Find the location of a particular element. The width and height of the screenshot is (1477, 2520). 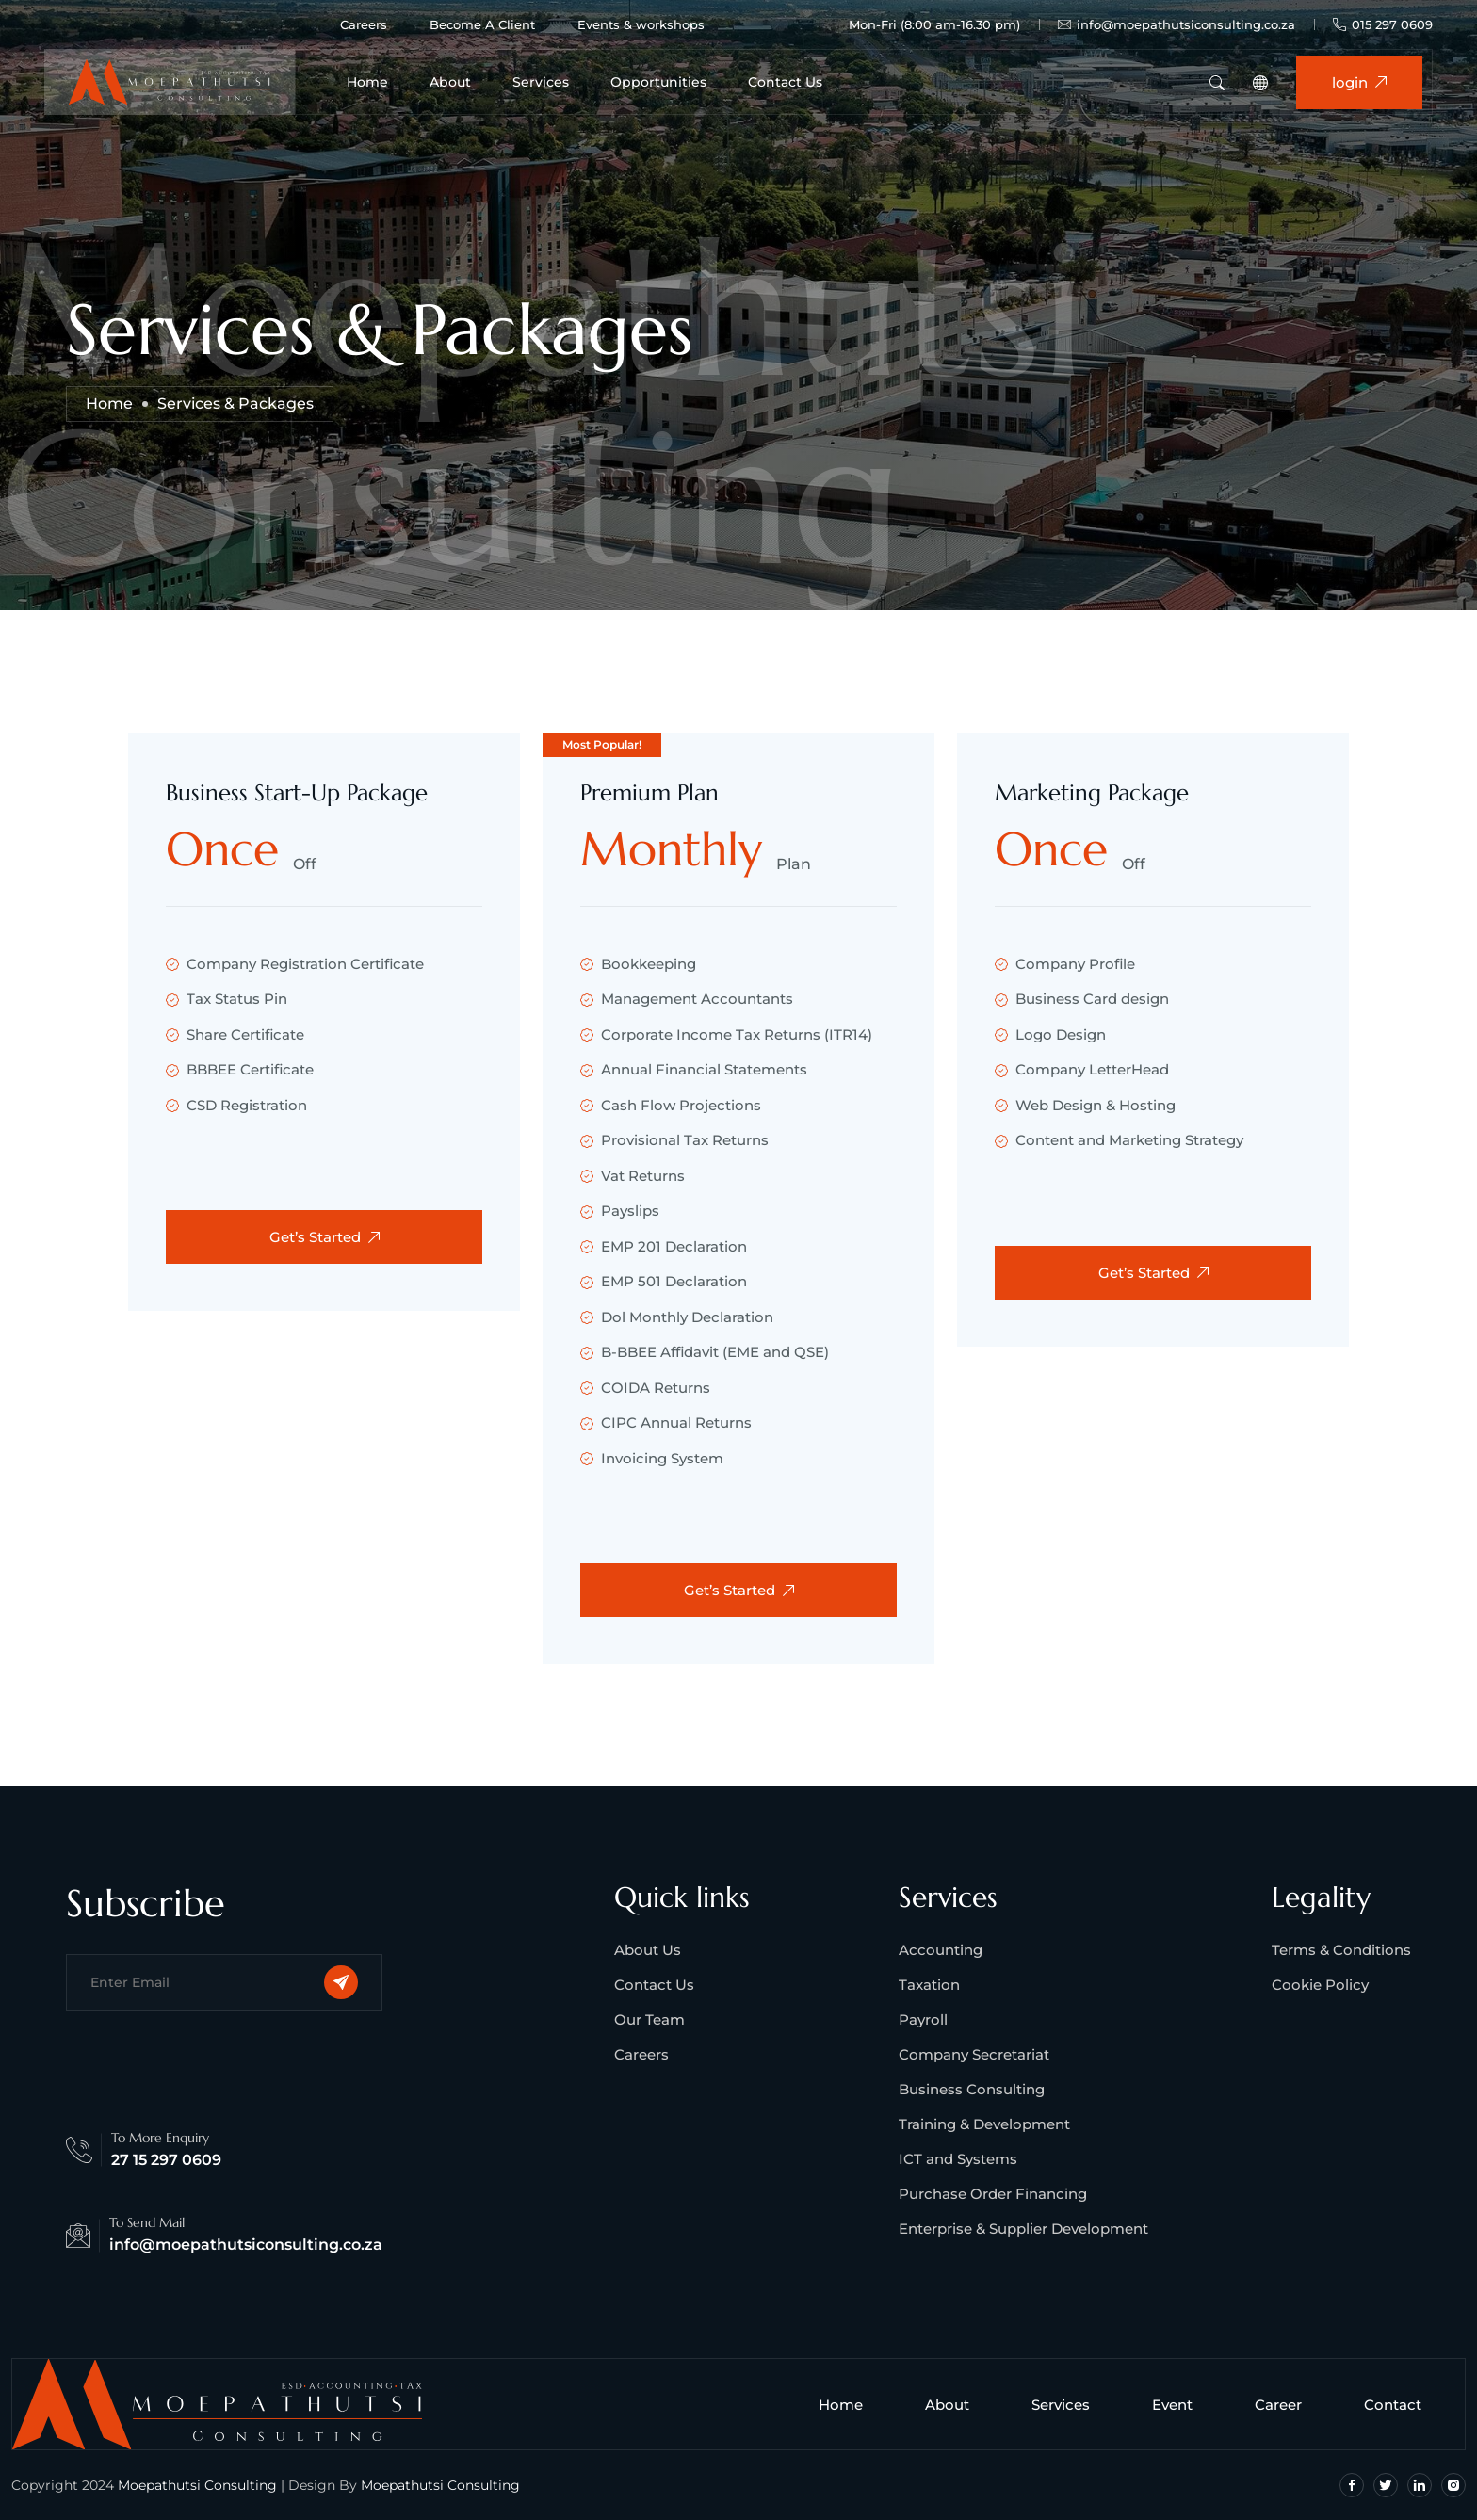

Moepathutsi Consulting is located at coordinates (197, 2485).